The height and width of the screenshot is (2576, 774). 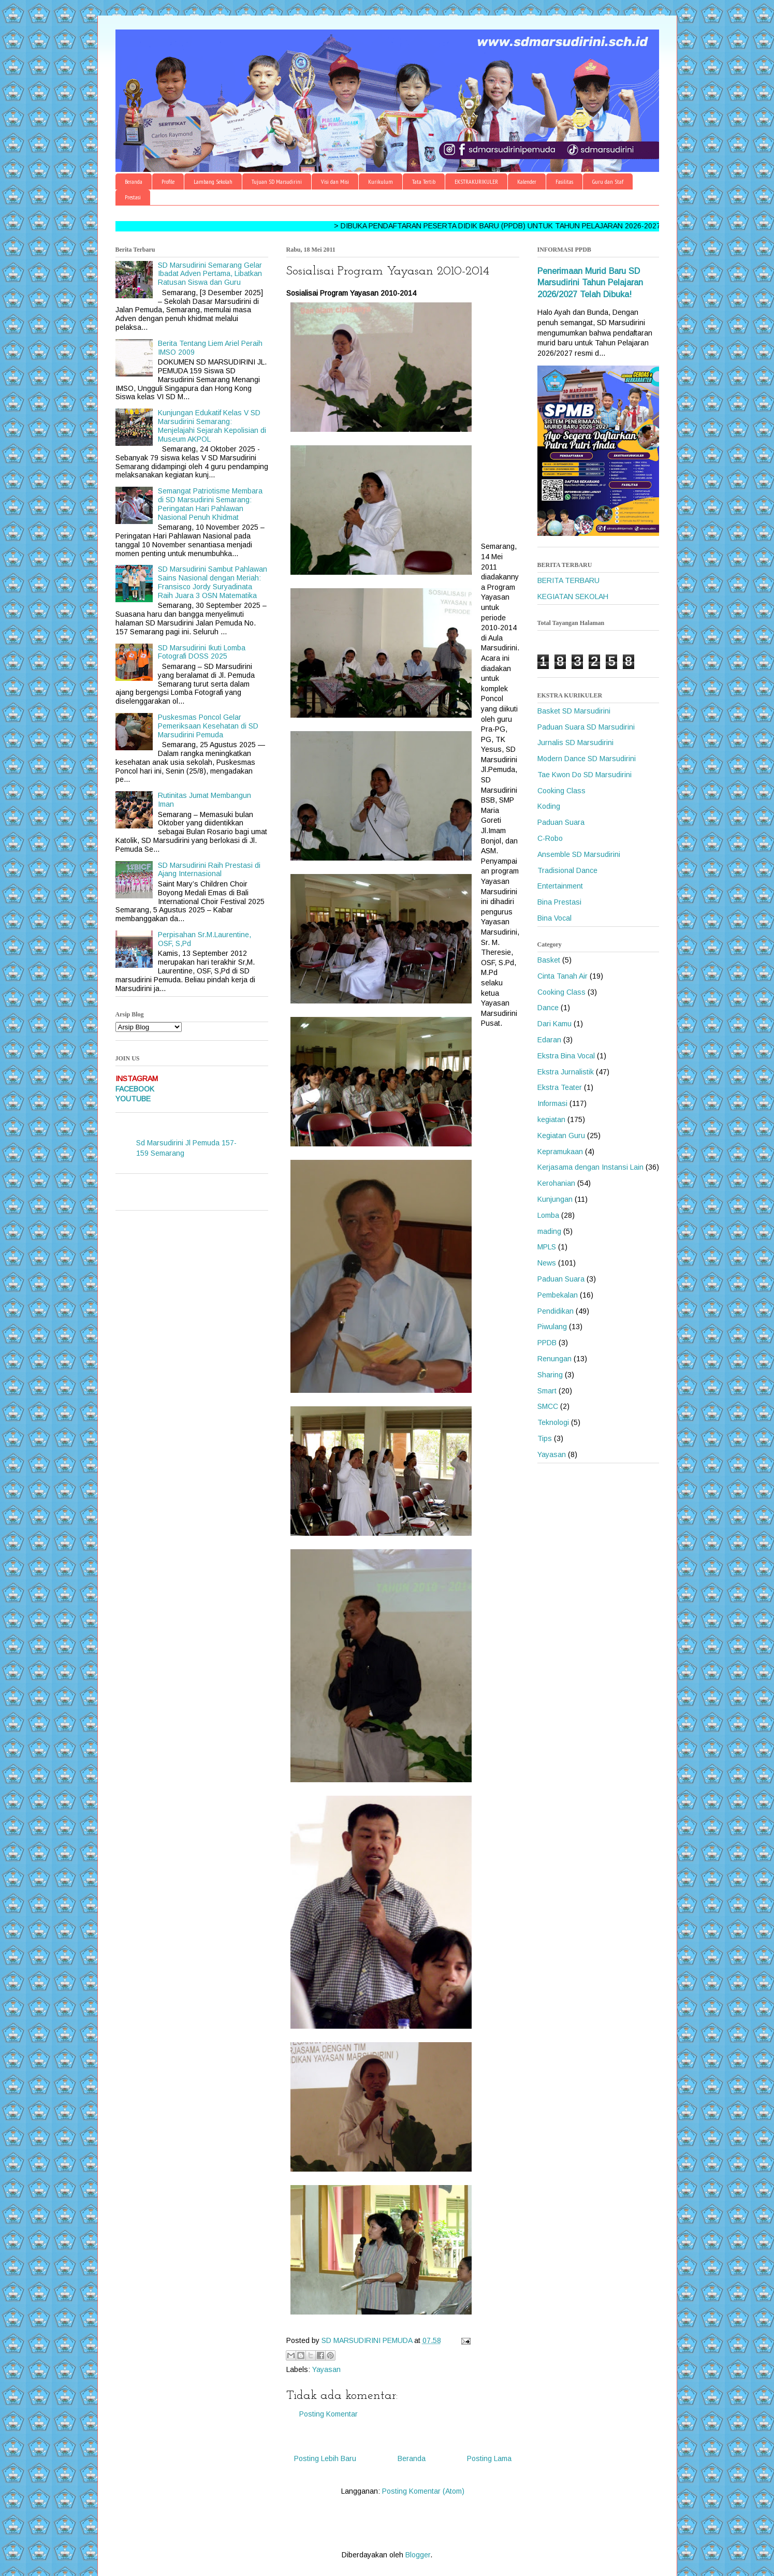 I want to click on Kalender, so click(x=526, y=181).